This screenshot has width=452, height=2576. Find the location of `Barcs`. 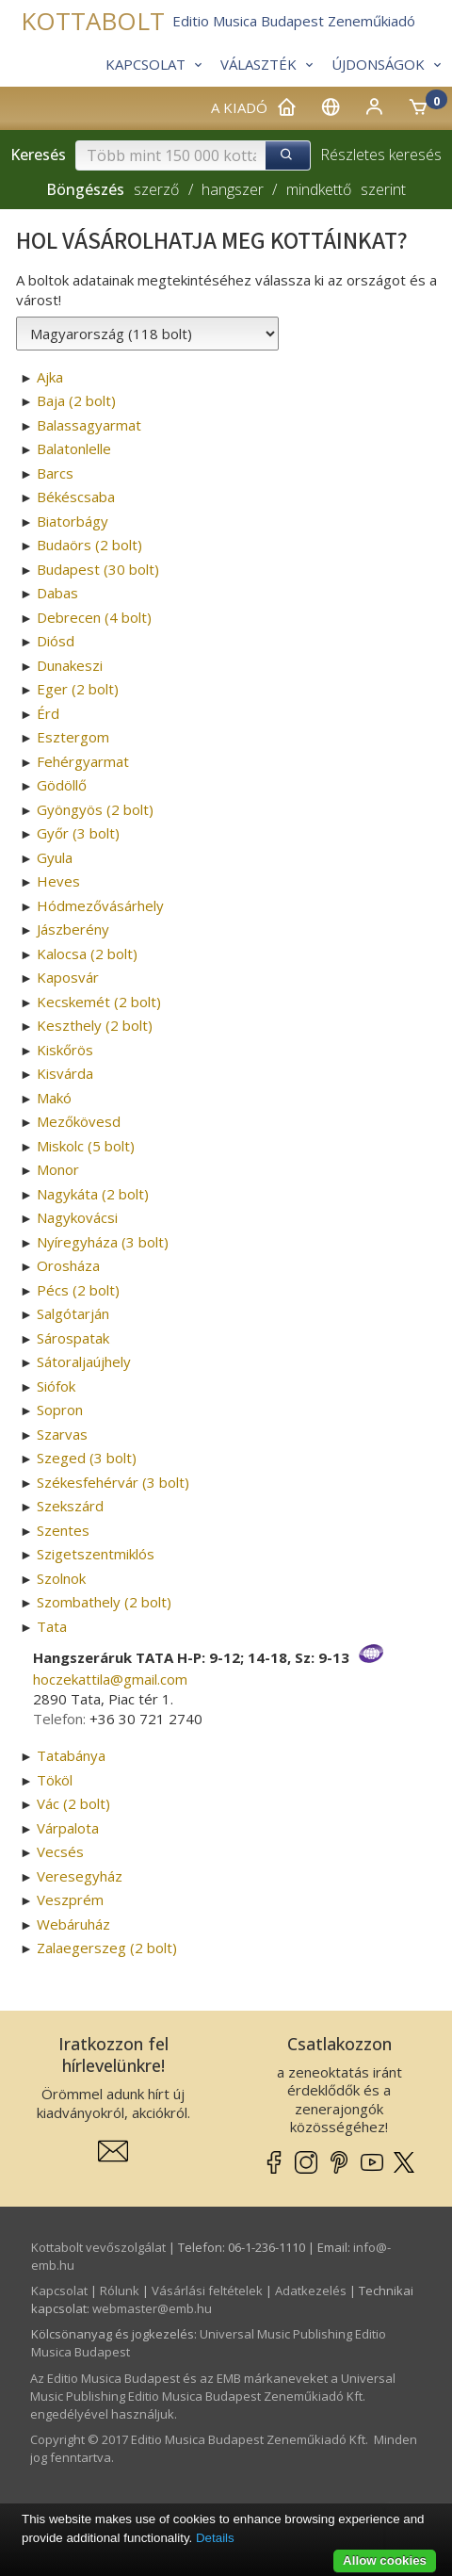

Barcs is located at coordinates (55, 473).